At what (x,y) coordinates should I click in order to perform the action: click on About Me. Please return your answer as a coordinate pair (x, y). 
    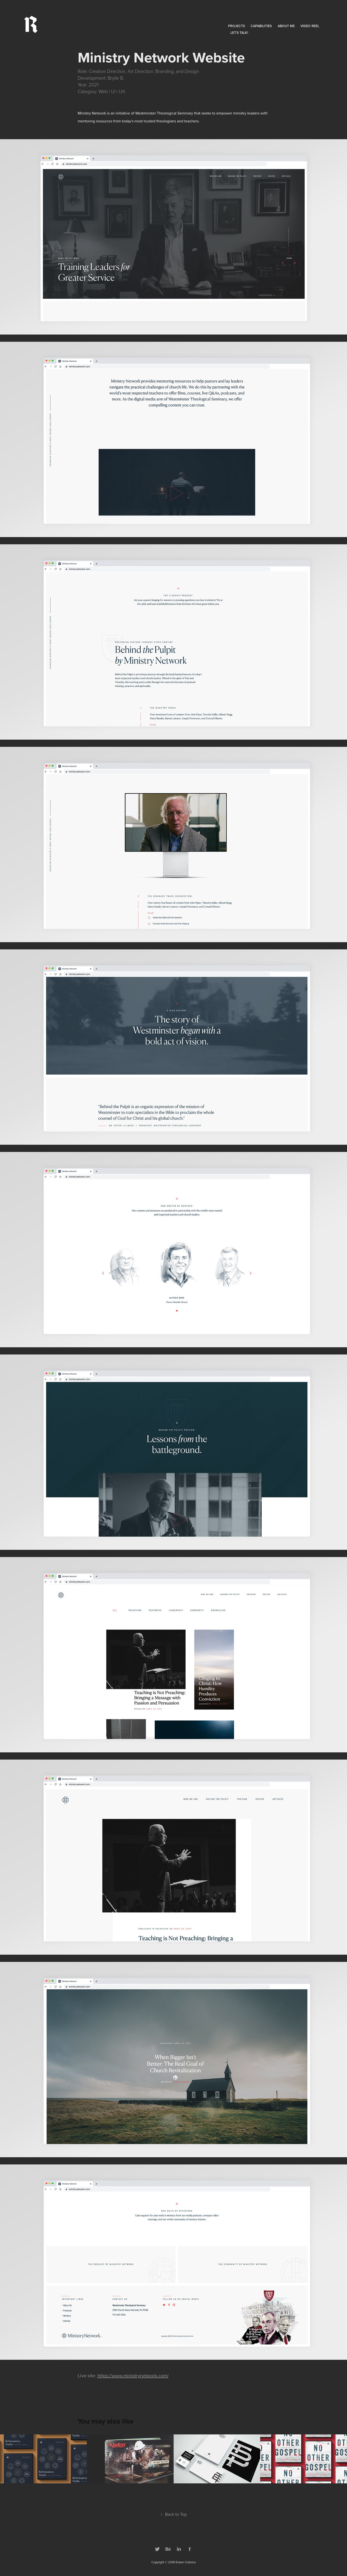
    Looking at the image, I should click on (286, 26).